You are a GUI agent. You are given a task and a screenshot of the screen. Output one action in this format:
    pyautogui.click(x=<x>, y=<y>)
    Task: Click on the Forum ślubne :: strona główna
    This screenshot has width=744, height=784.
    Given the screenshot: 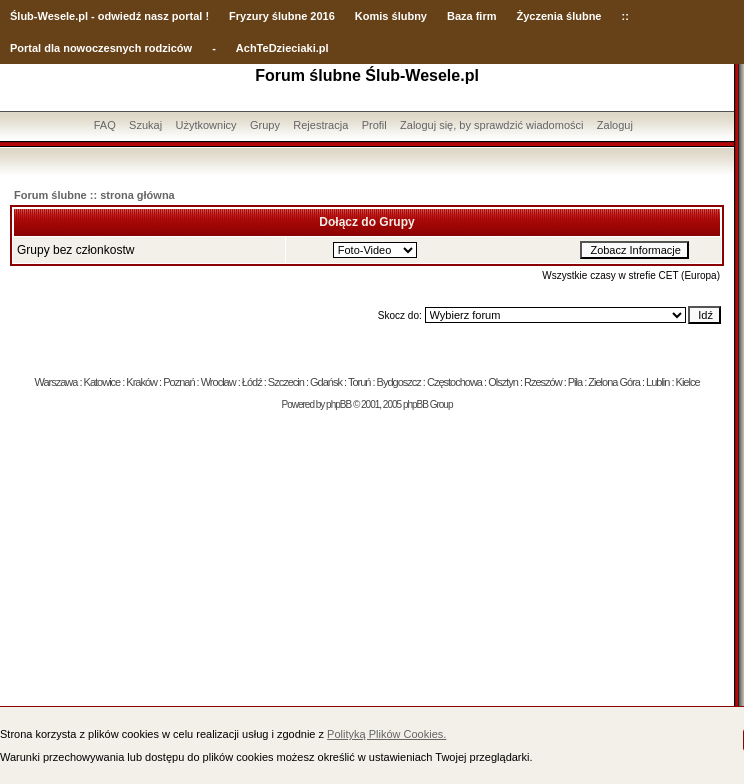 What is the action you would take?
    pyautogui.click(x=94, y=195)
    